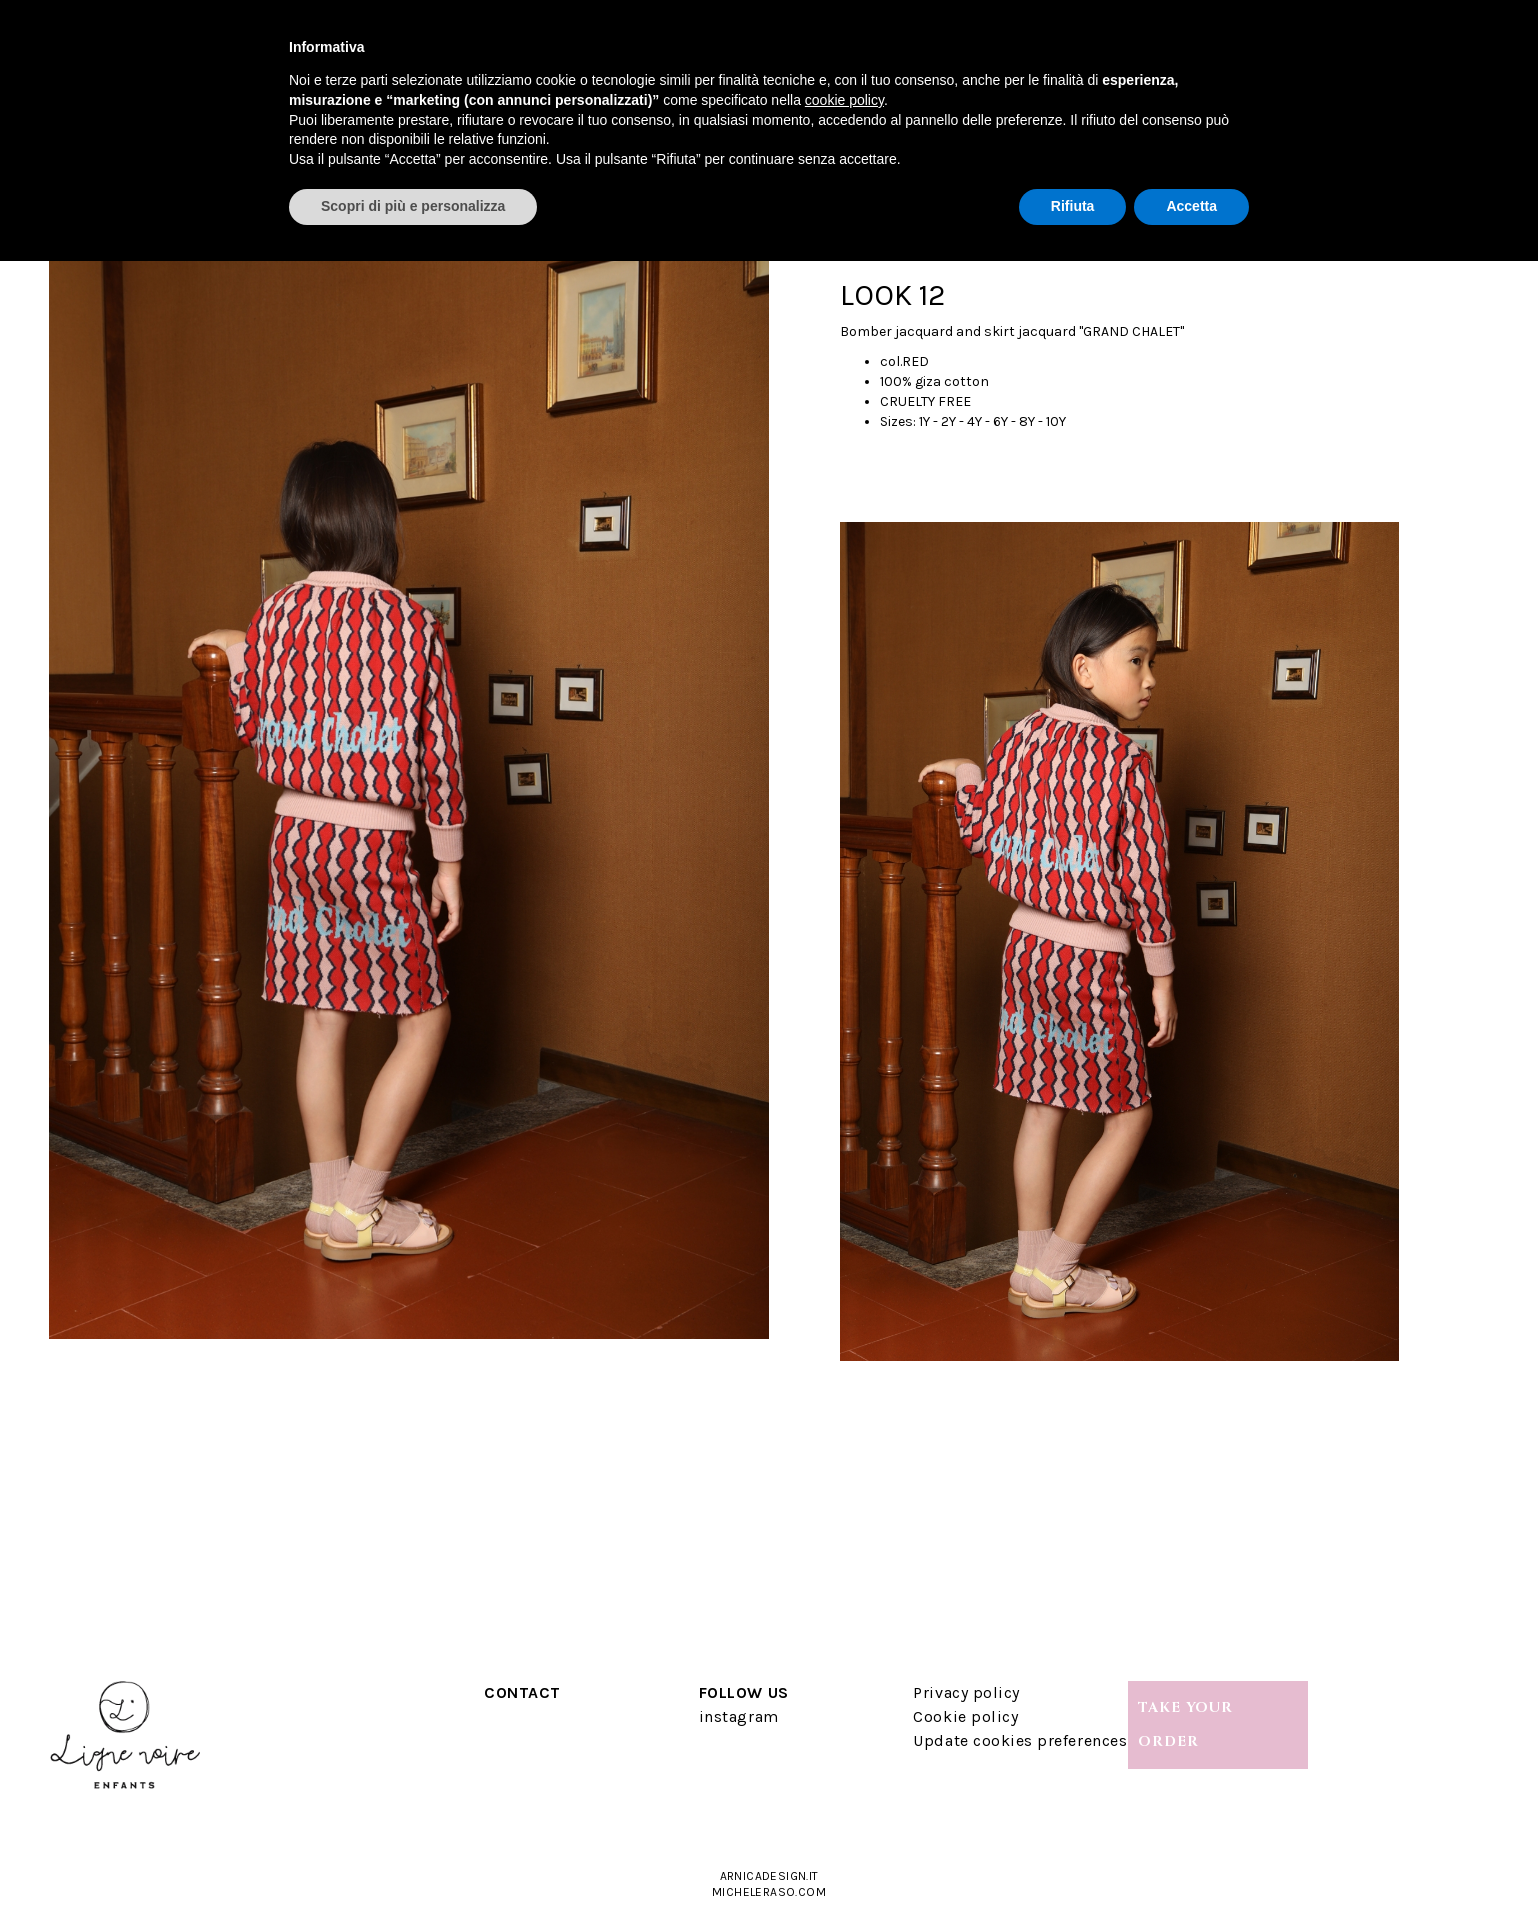  I want to click on micheleraso.com, so click(769, 1892).